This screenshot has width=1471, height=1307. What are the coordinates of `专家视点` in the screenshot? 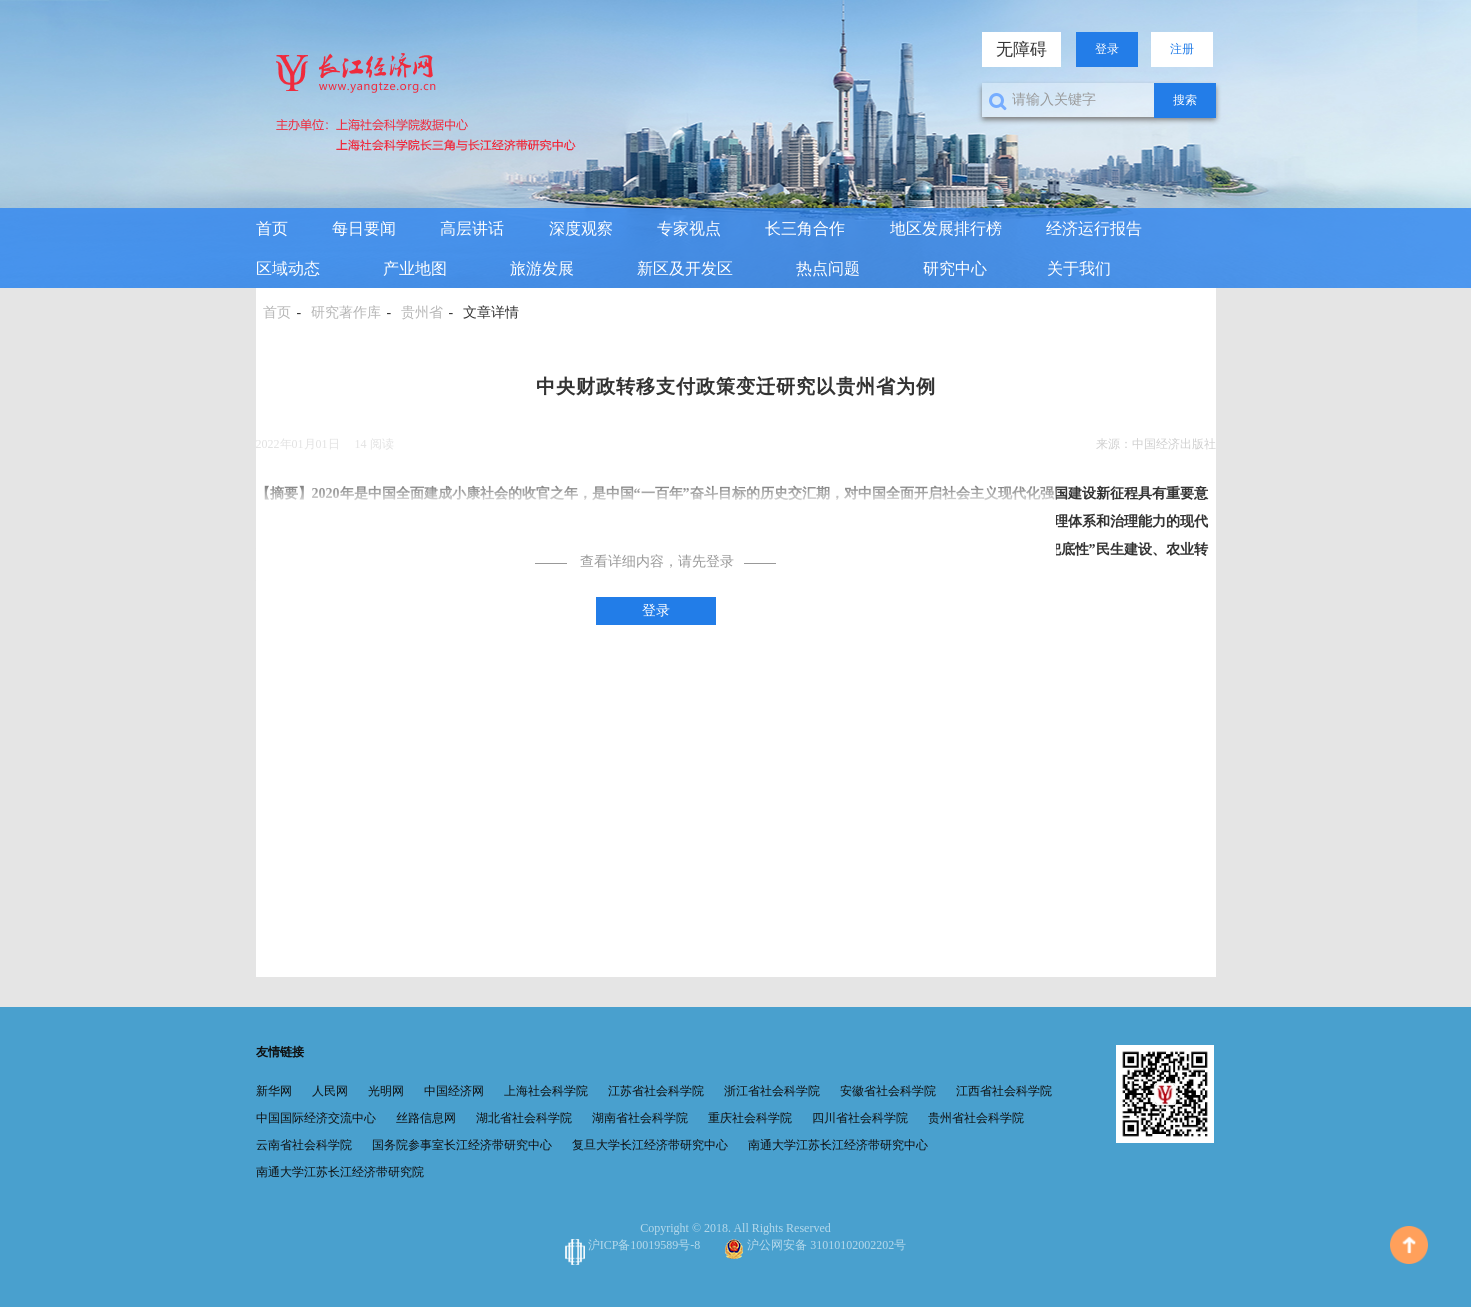 It's located at (689, 228).